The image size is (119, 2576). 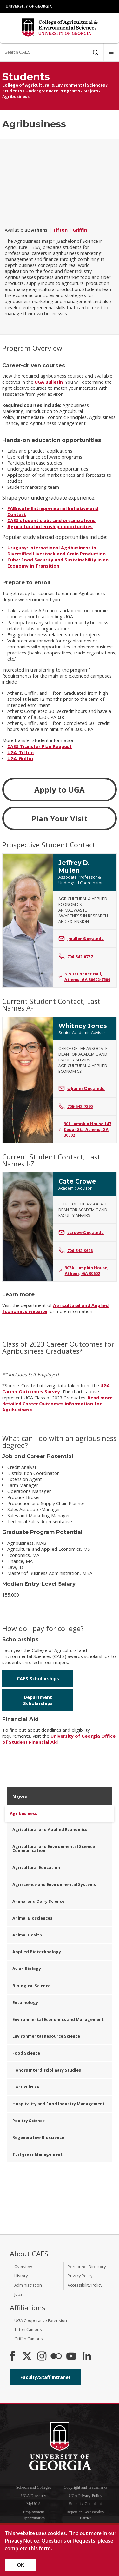 What do you see at coordinates (28, 2338) in the screenshot?
I see `Griffin Campus` at bounding box center [28, 2338].